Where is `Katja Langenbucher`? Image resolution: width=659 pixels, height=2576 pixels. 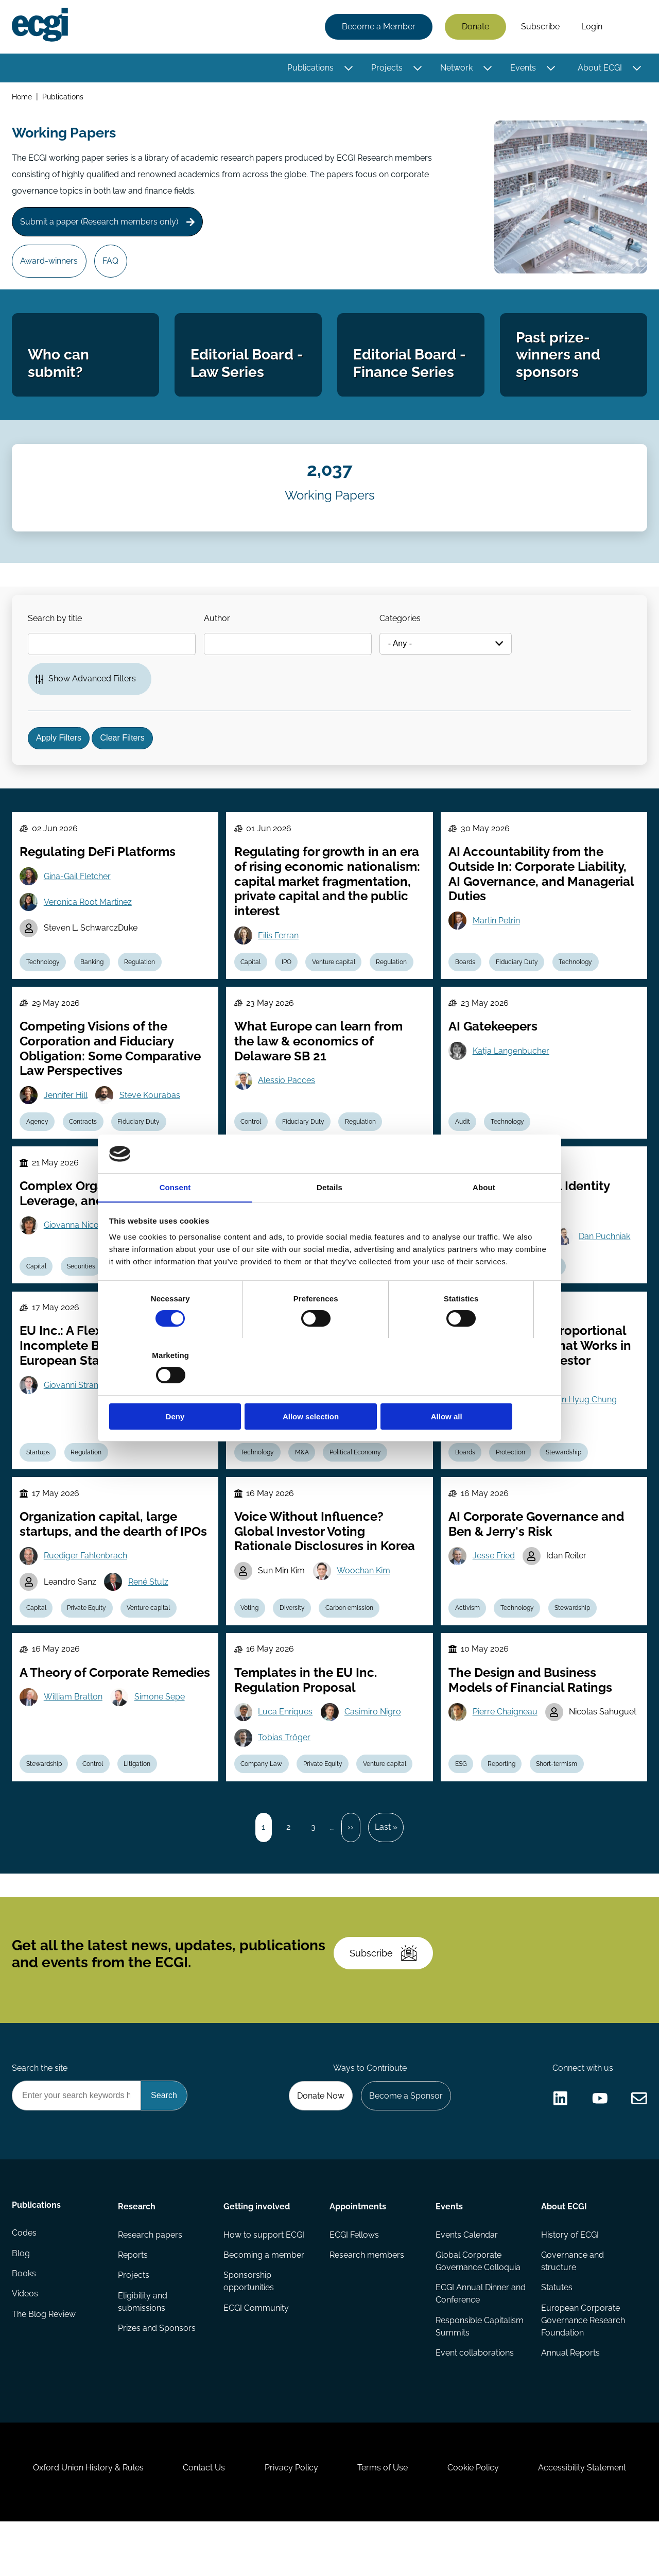 Katja Langenbucher is located at coordinates (511, 1074).